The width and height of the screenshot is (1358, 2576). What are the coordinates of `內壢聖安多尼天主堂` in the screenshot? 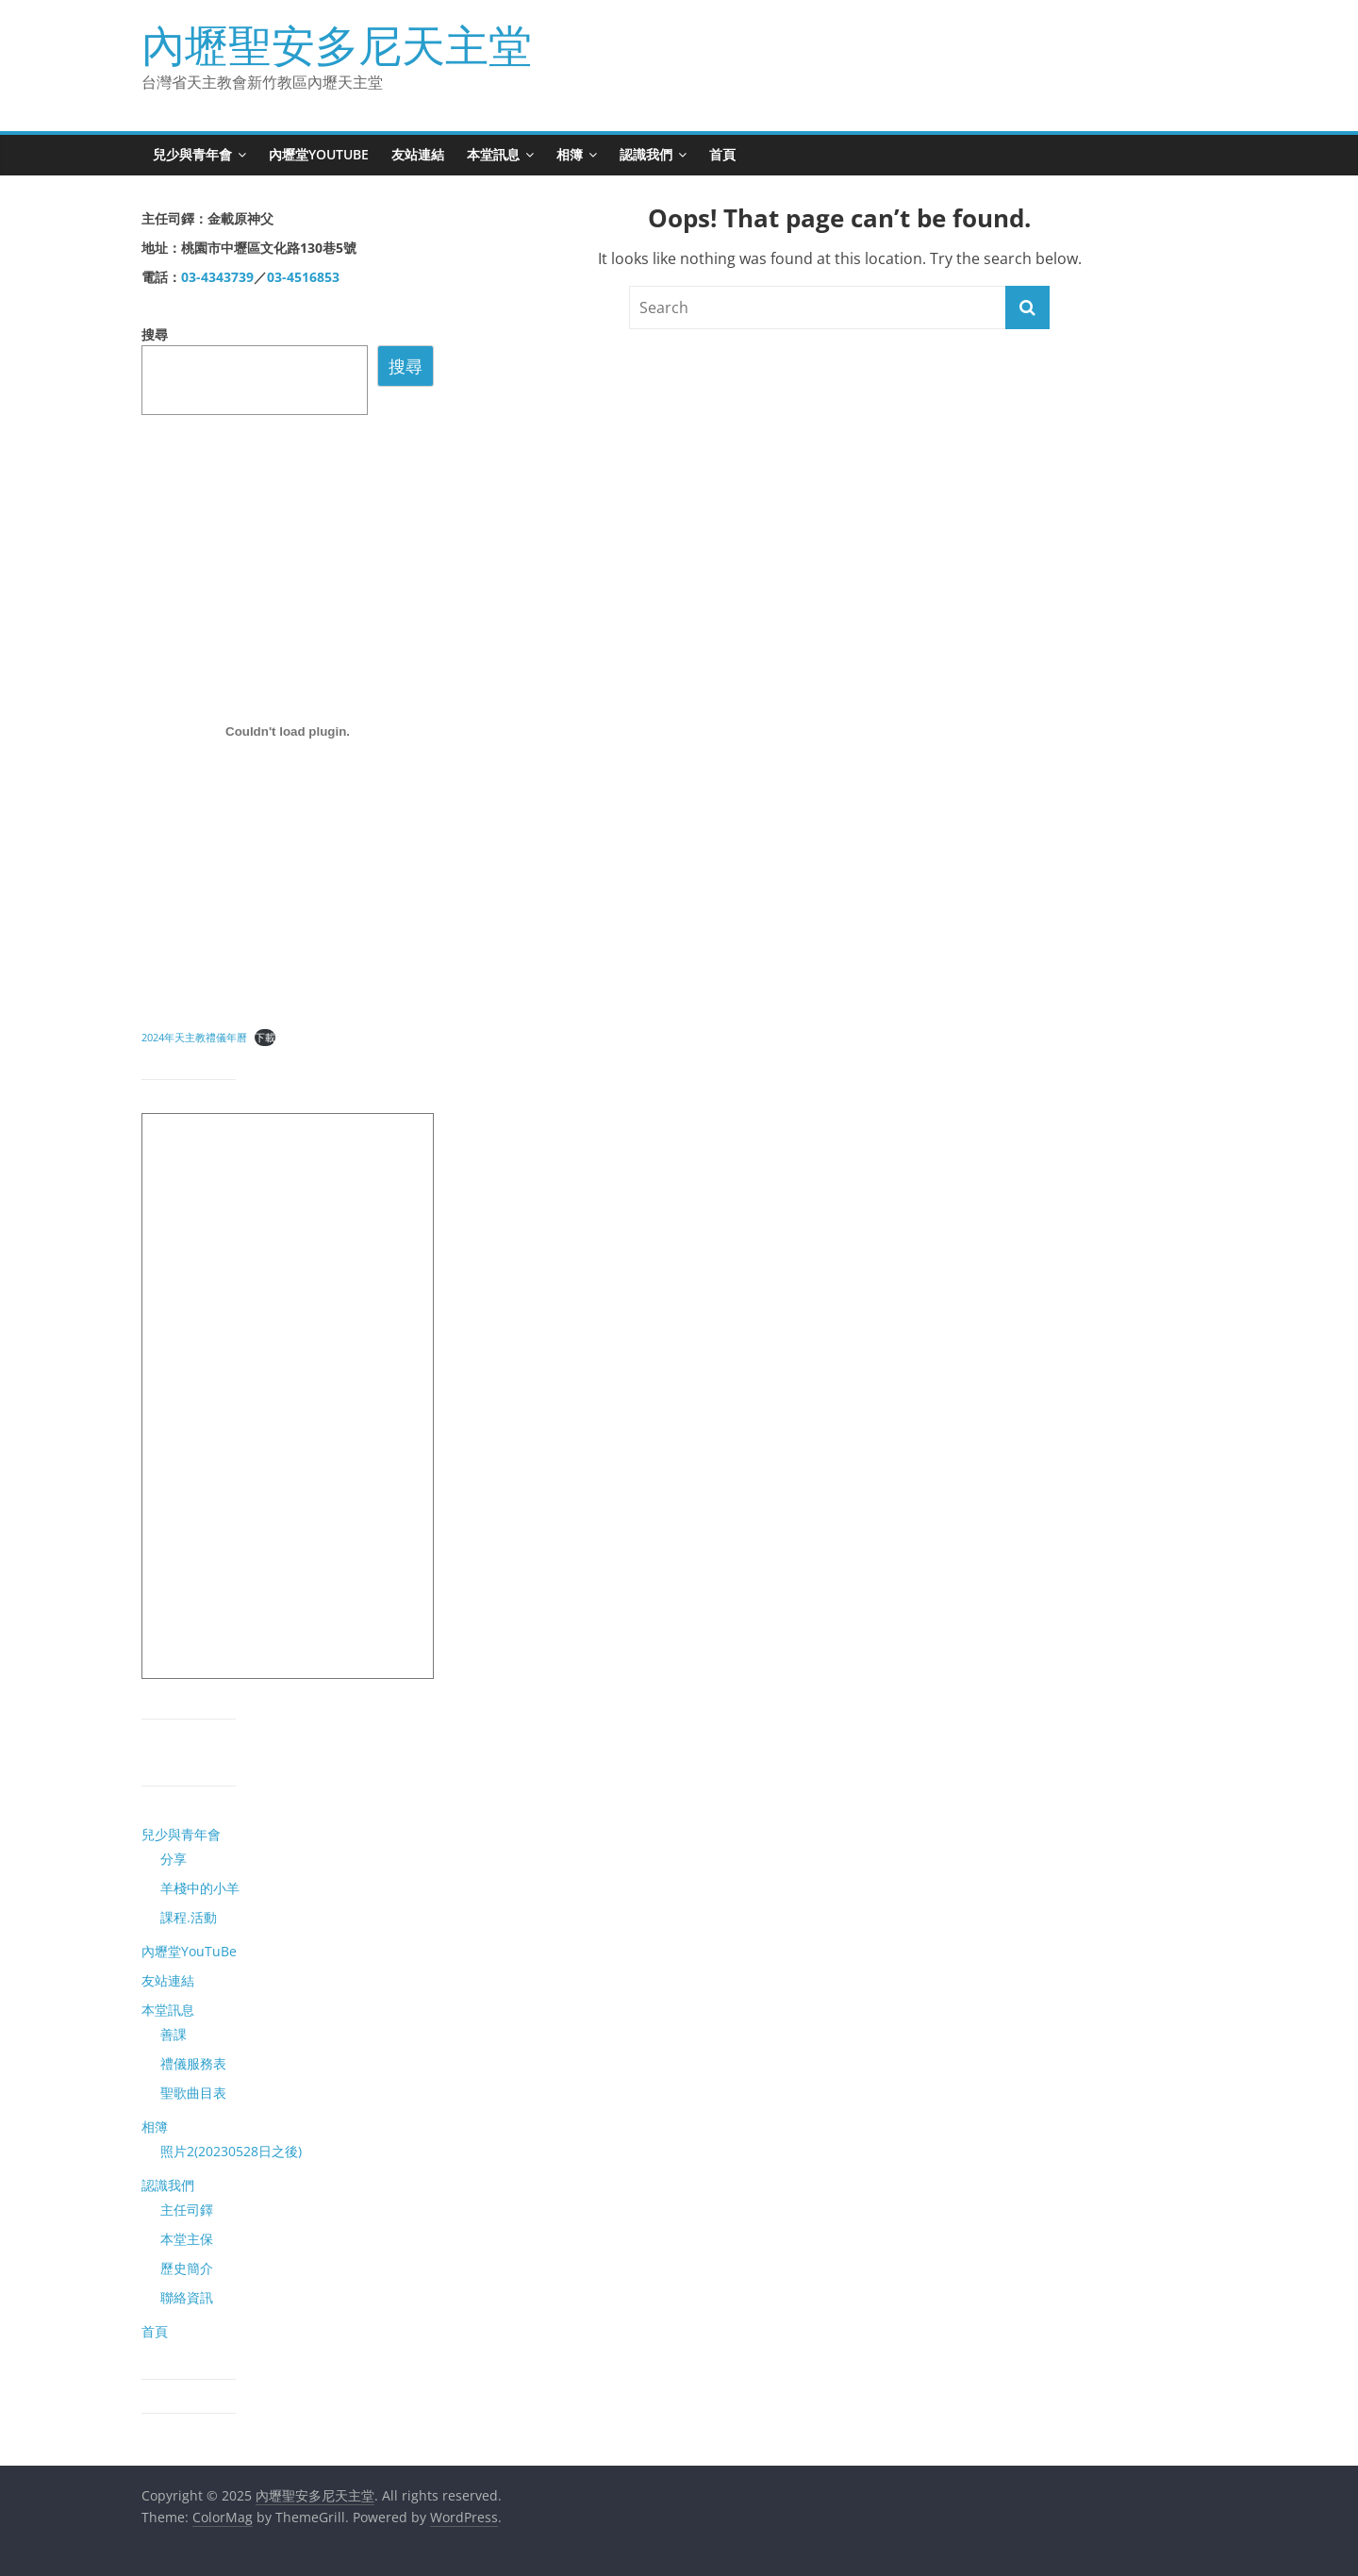 It's located at (336, 44).